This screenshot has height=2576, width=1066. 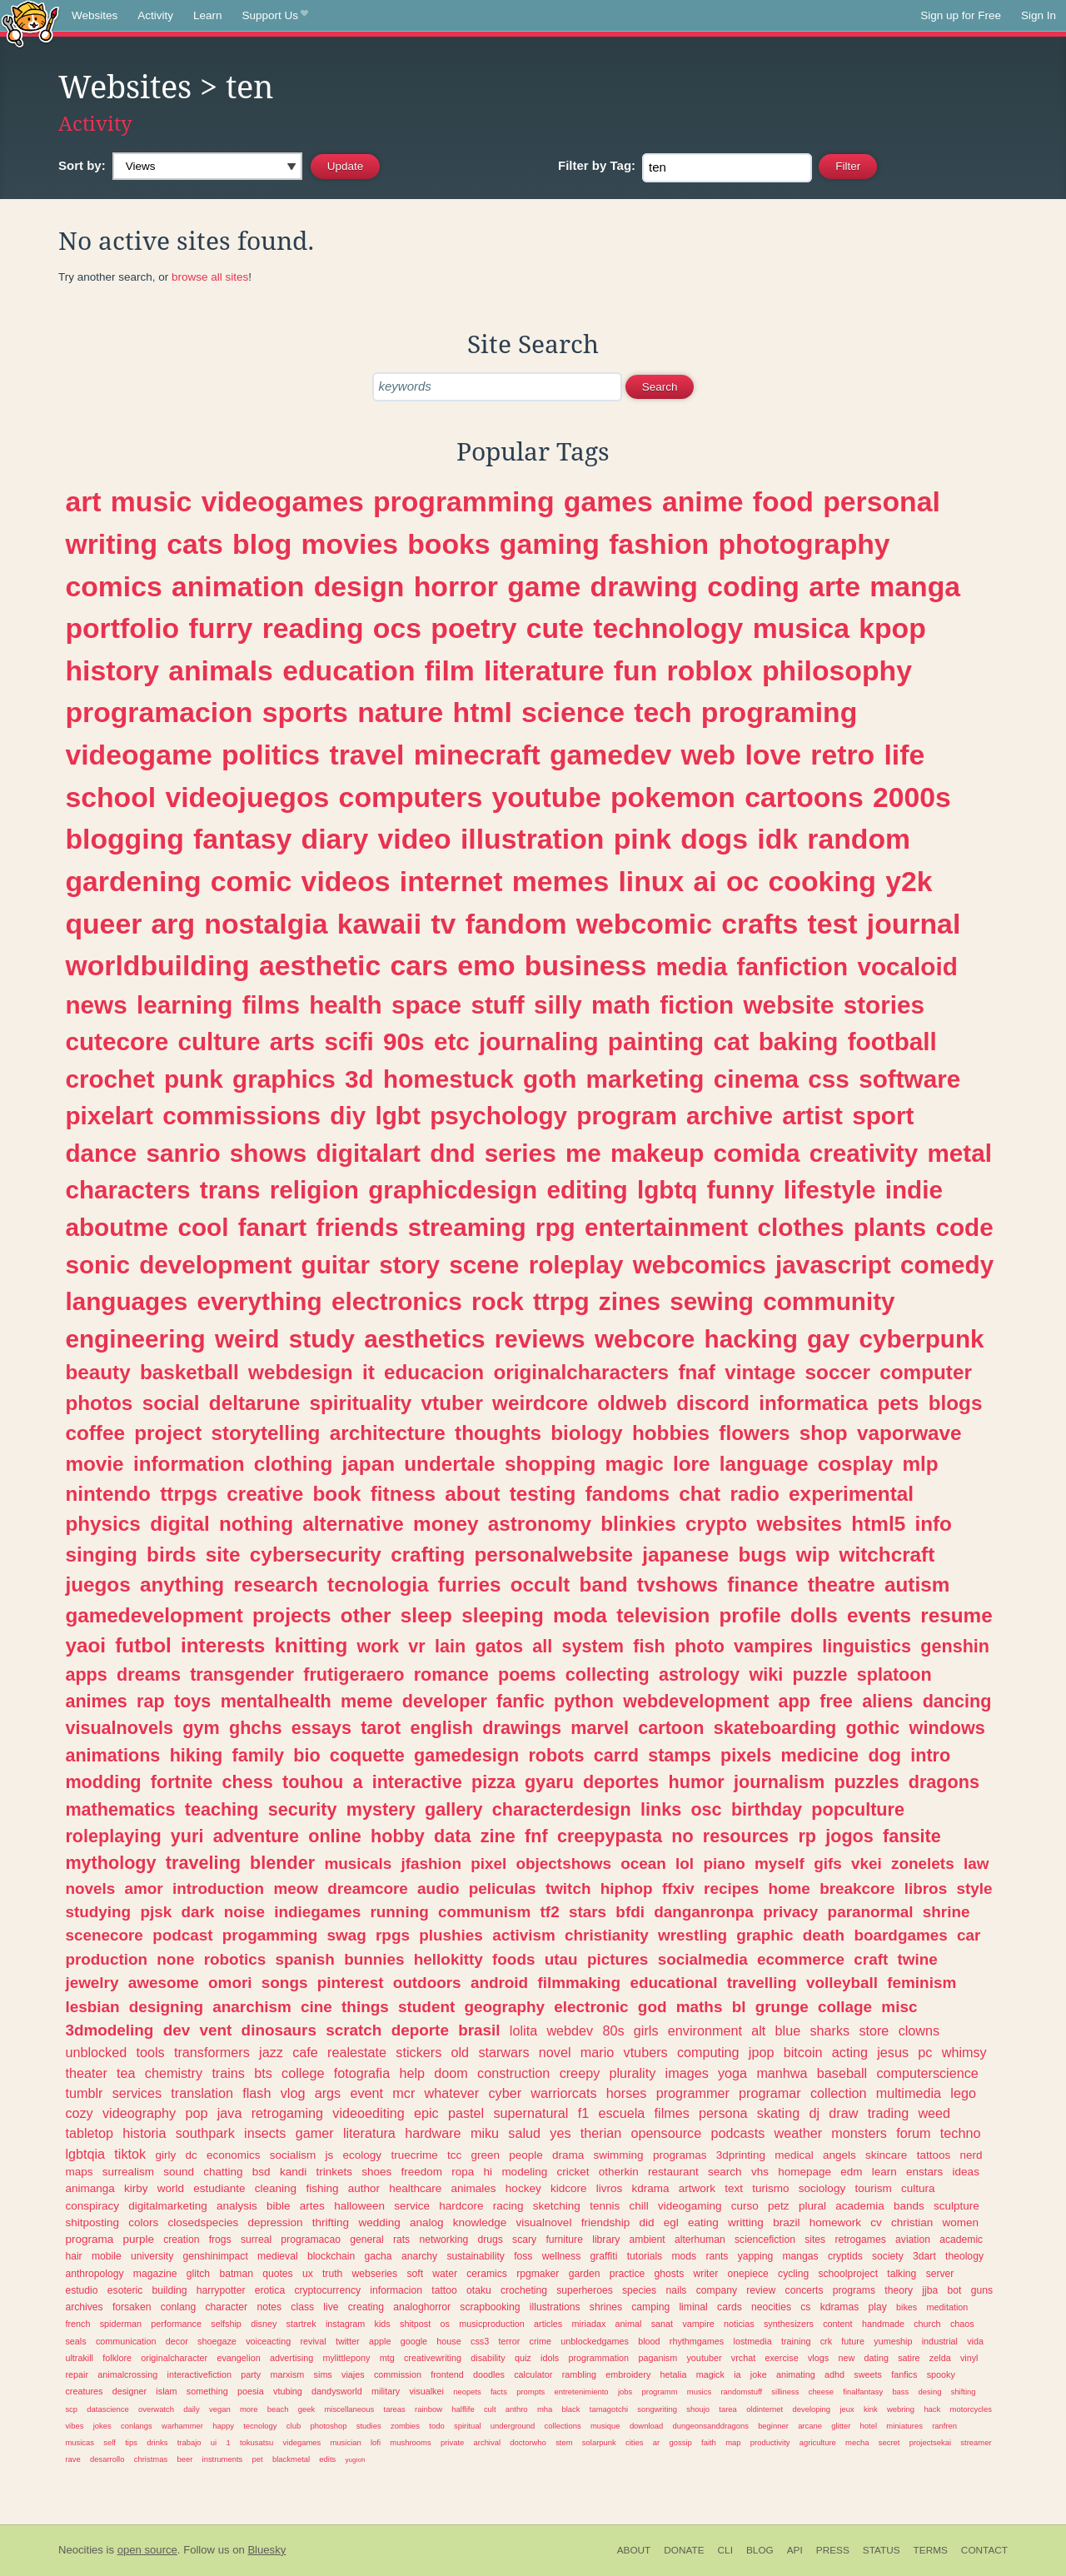 What do you see at coordinates (523, 2188) in the screenshot?
I see `hockey` at bounding box center [523, 2188].